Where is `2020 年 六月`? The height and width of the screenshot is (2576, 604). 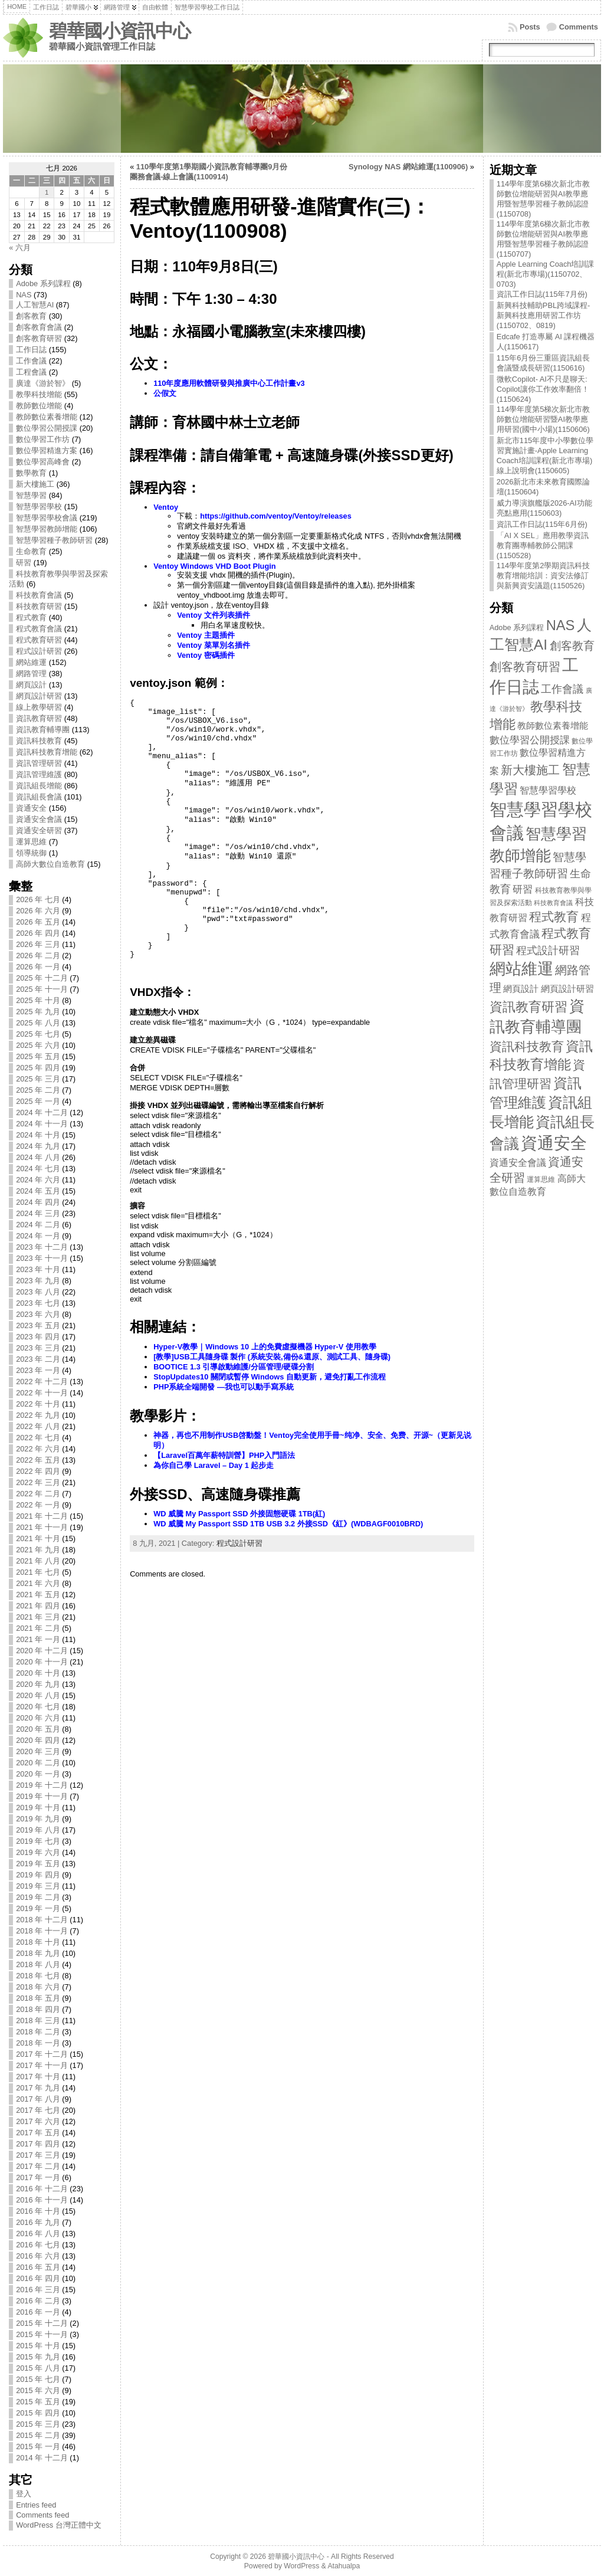 2020 年 六月 is located at coordinates (38, 1717).